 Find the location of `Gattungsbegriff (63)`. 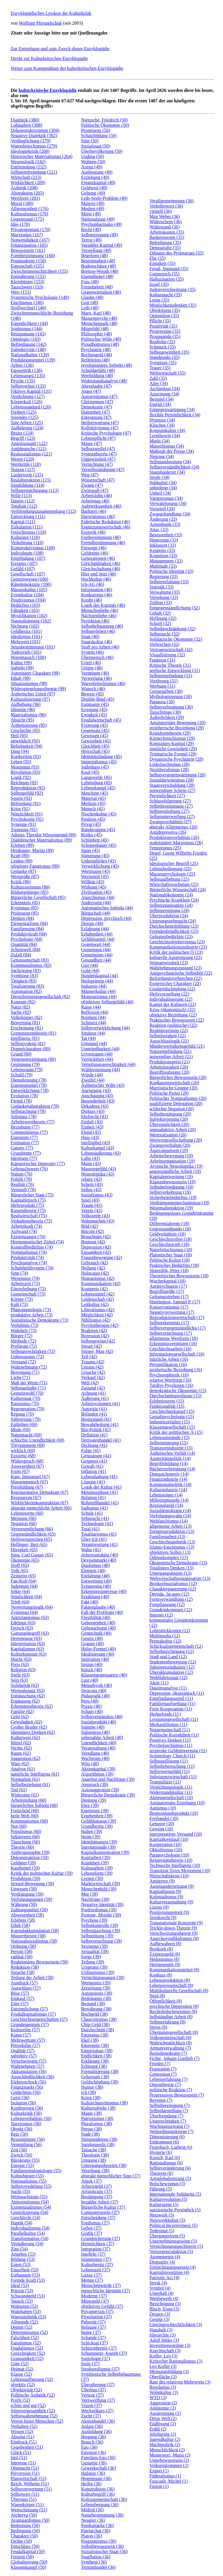

Gattungsbegriff (63) is located at coordinates (30, 1633).